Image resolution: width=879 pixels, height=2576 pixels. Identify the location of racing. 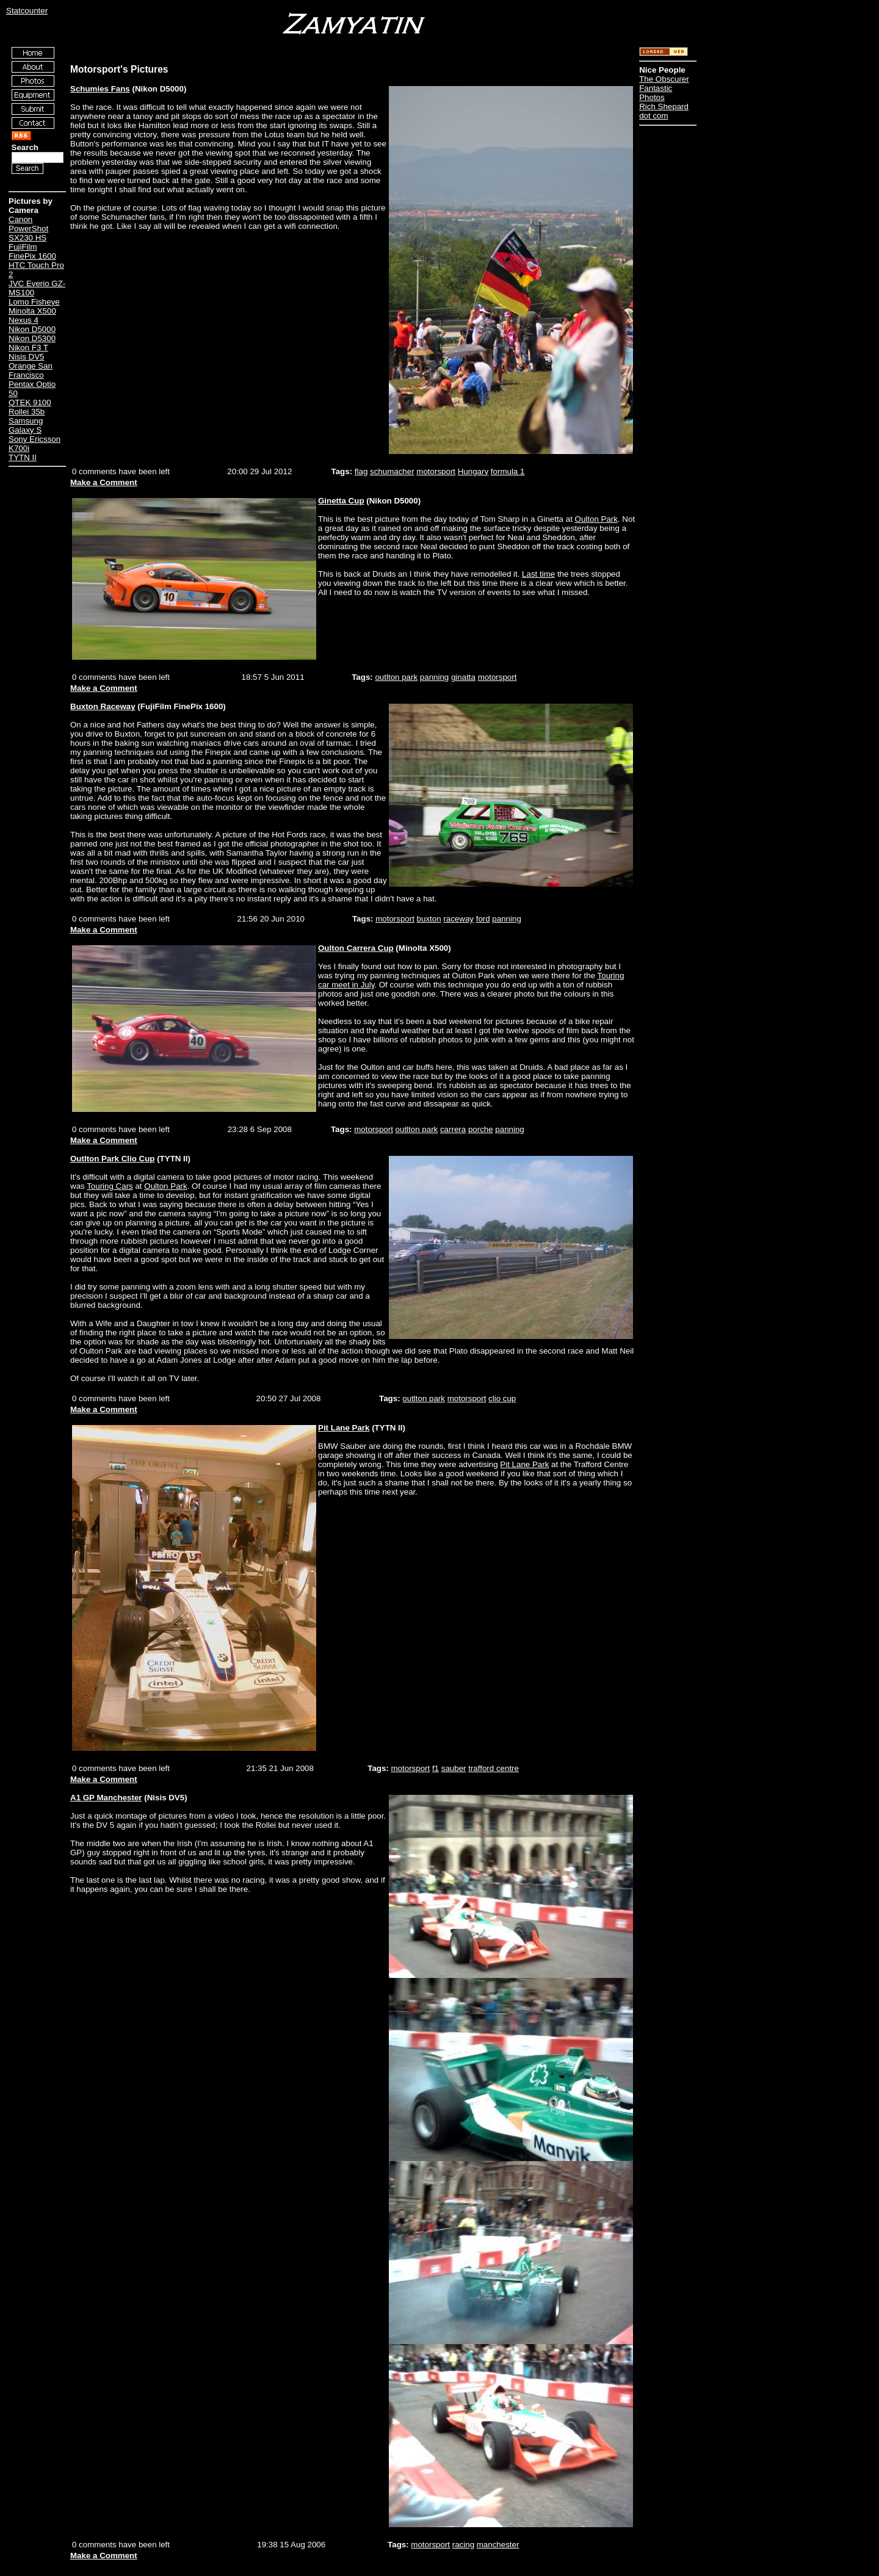
(463, 2544).